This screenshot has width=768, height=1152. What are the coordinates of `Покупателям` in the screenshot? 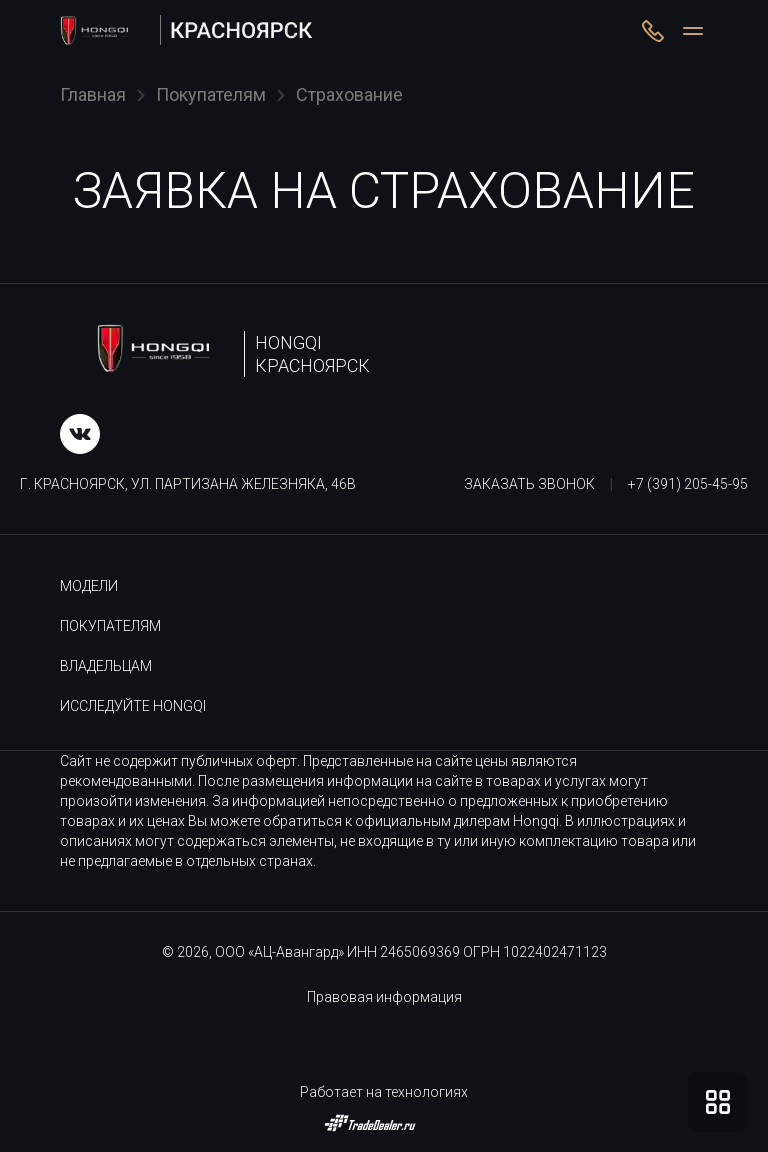 It's located at (110, 626).